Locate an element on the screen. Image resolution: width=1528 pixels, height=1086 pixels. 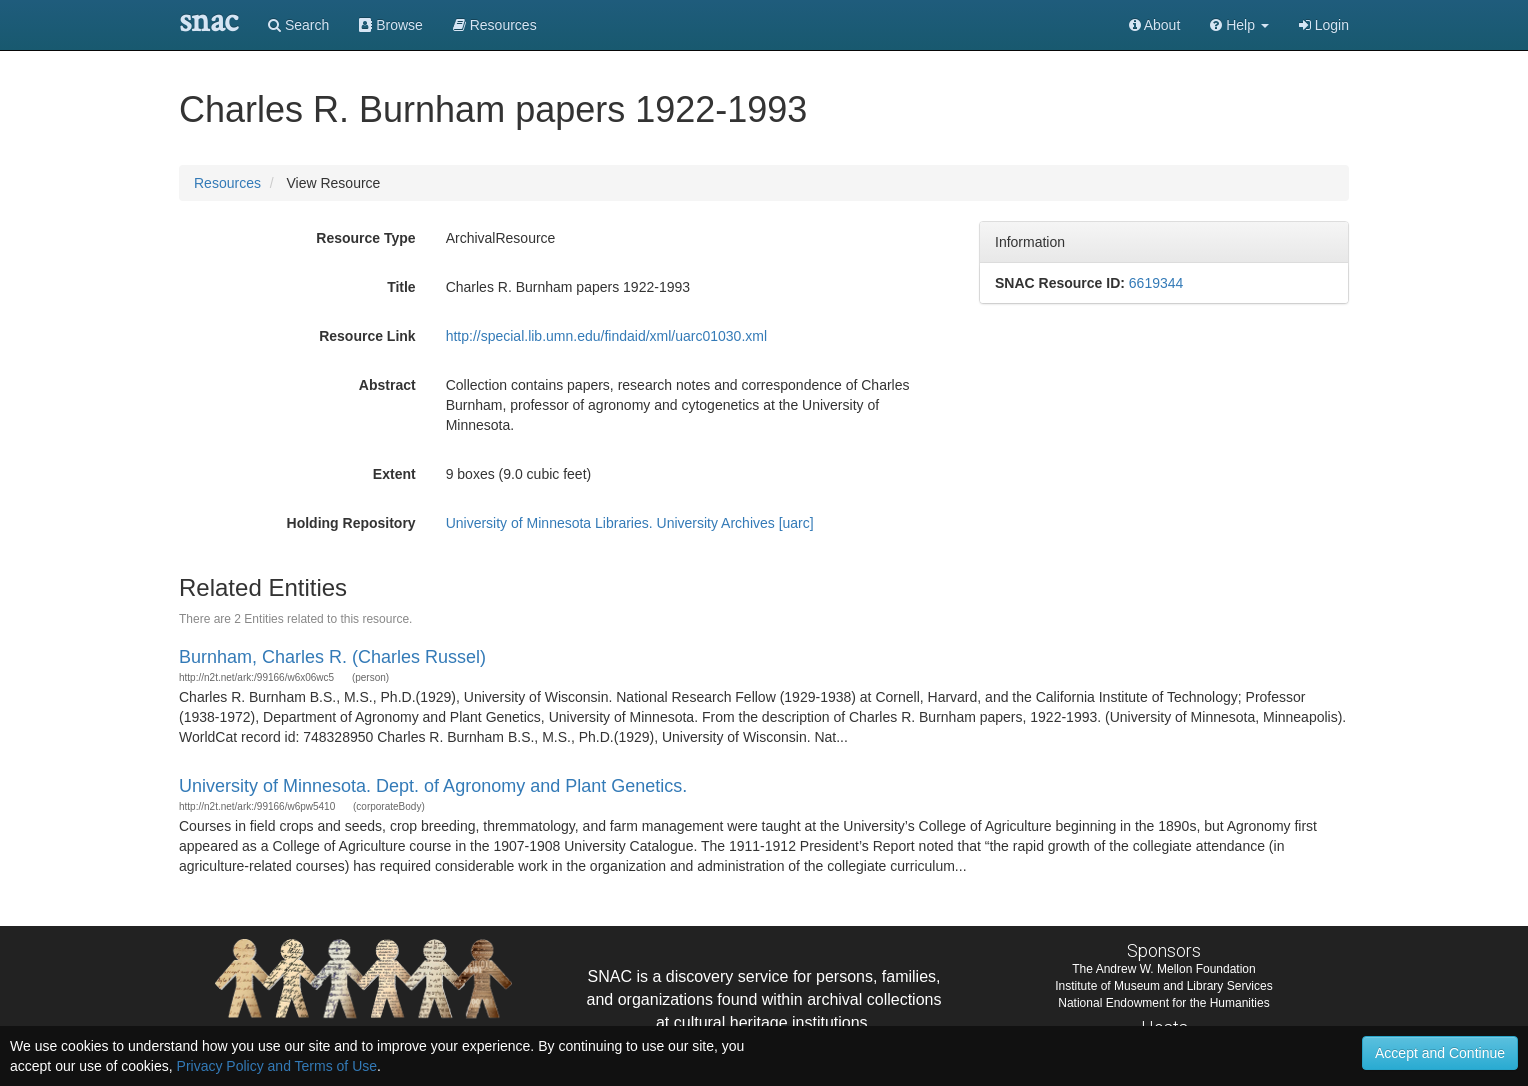
Login is located at coordinates (1324, 25).